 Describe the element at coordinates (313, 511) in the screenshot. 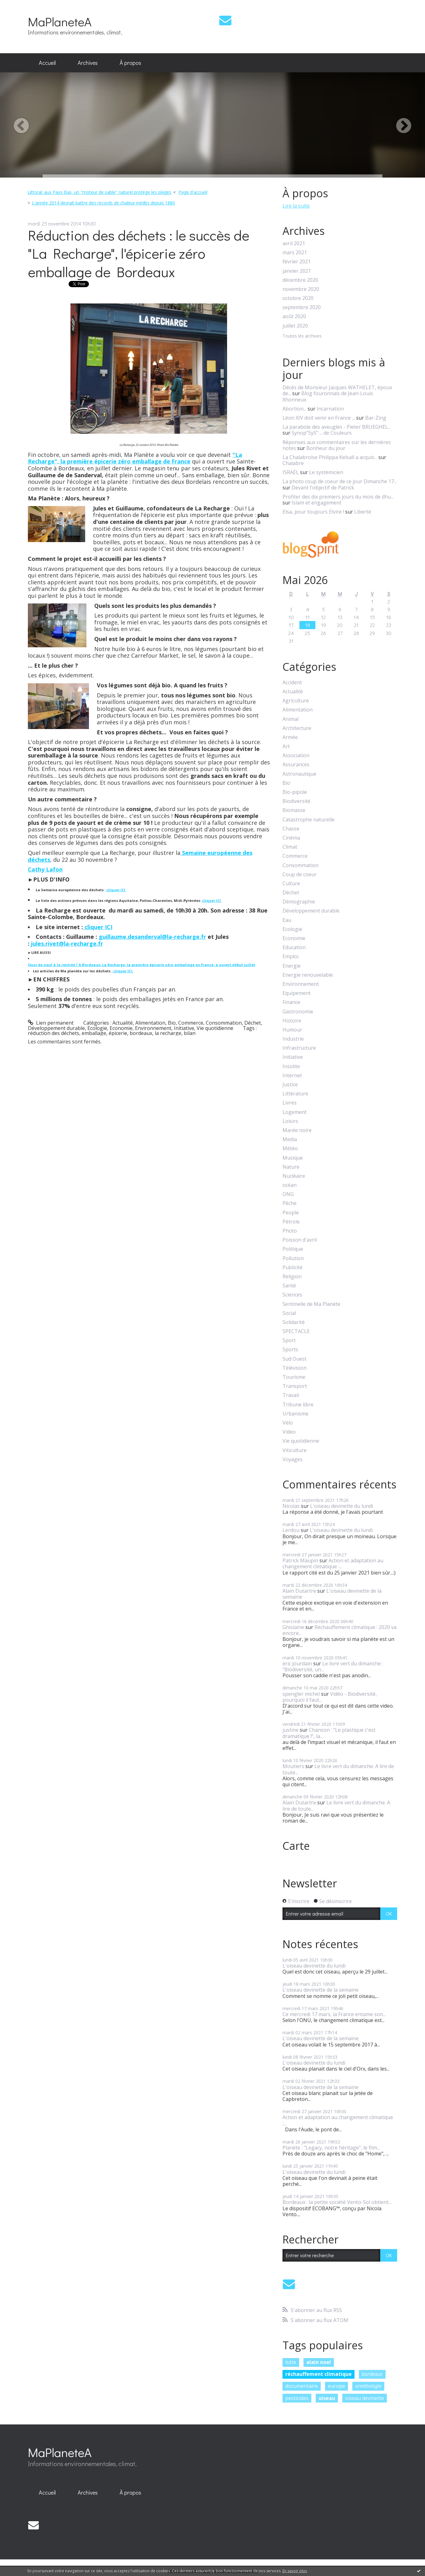

I see `Elsa, pour toujours Elvire !` at that location.